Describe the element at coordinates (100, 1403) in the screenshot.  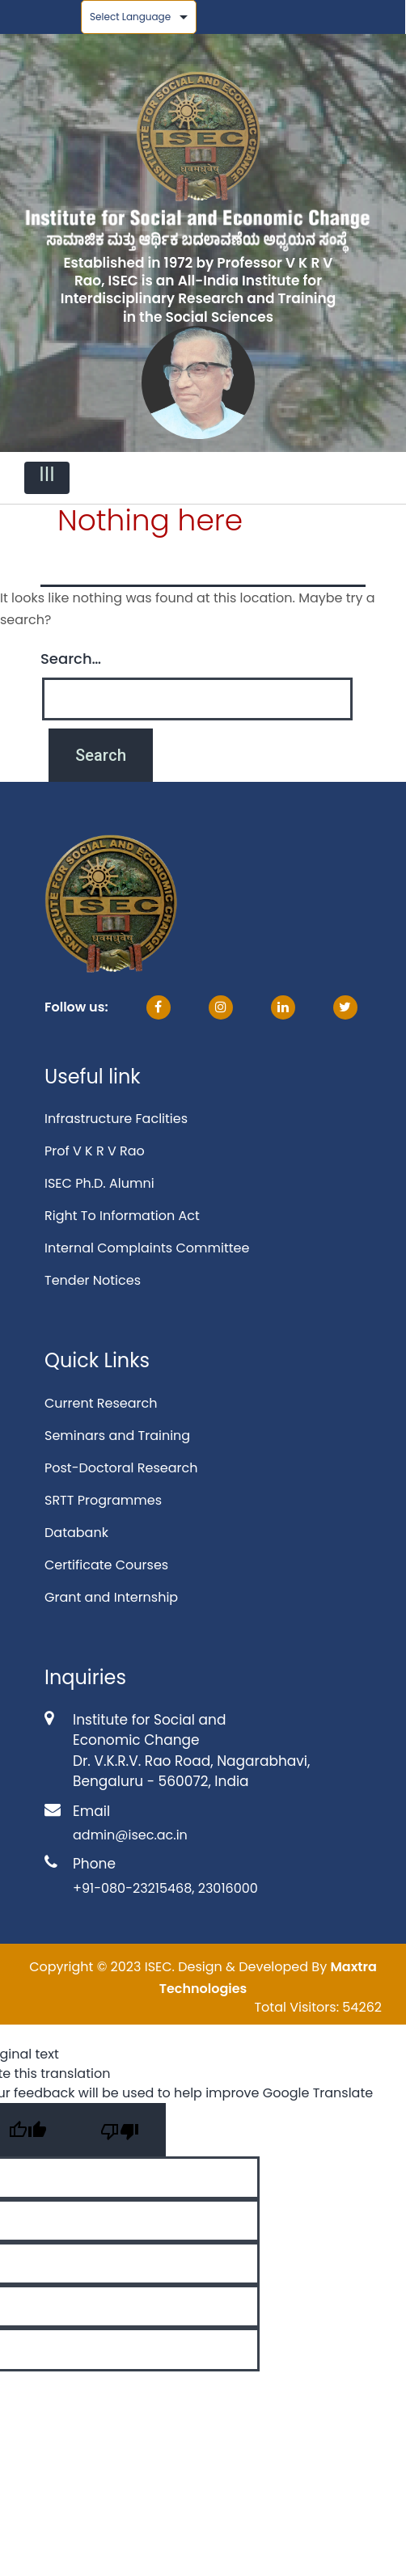
I see `Current Research` at that location.